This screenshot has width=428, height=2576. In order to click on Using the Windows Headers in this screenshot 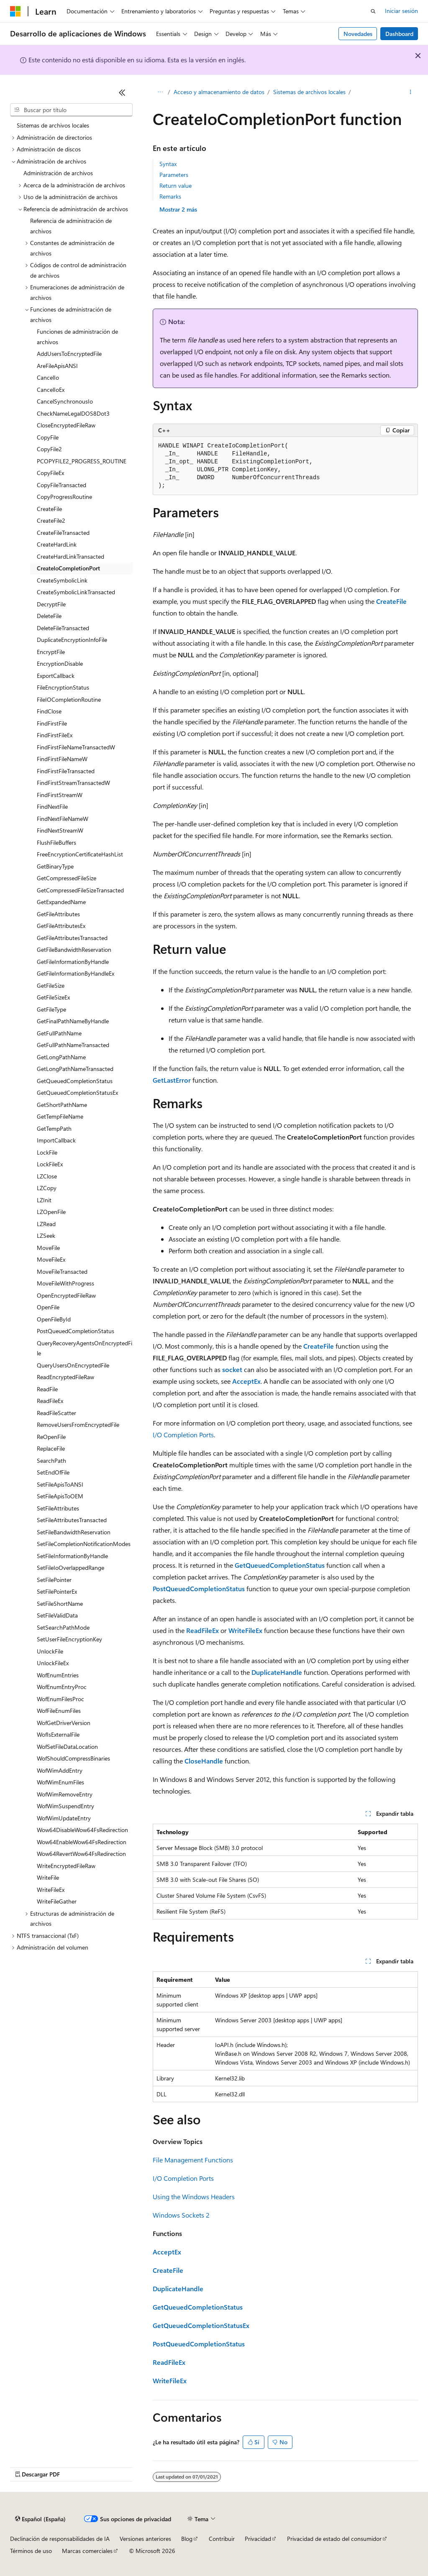, I will do `click(194, 2196)`.